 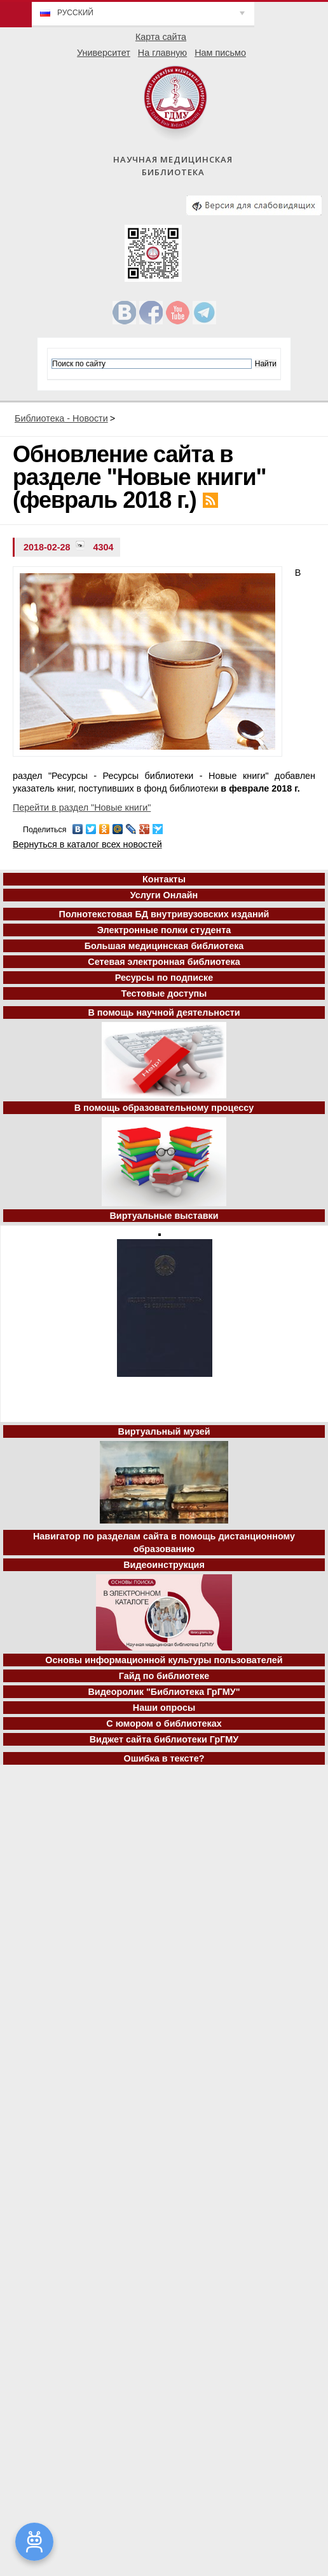 What do you see at coordinates (164, 993) in the screenshot?
I see `Тестовые доступы` at bounding box center [164, 993].